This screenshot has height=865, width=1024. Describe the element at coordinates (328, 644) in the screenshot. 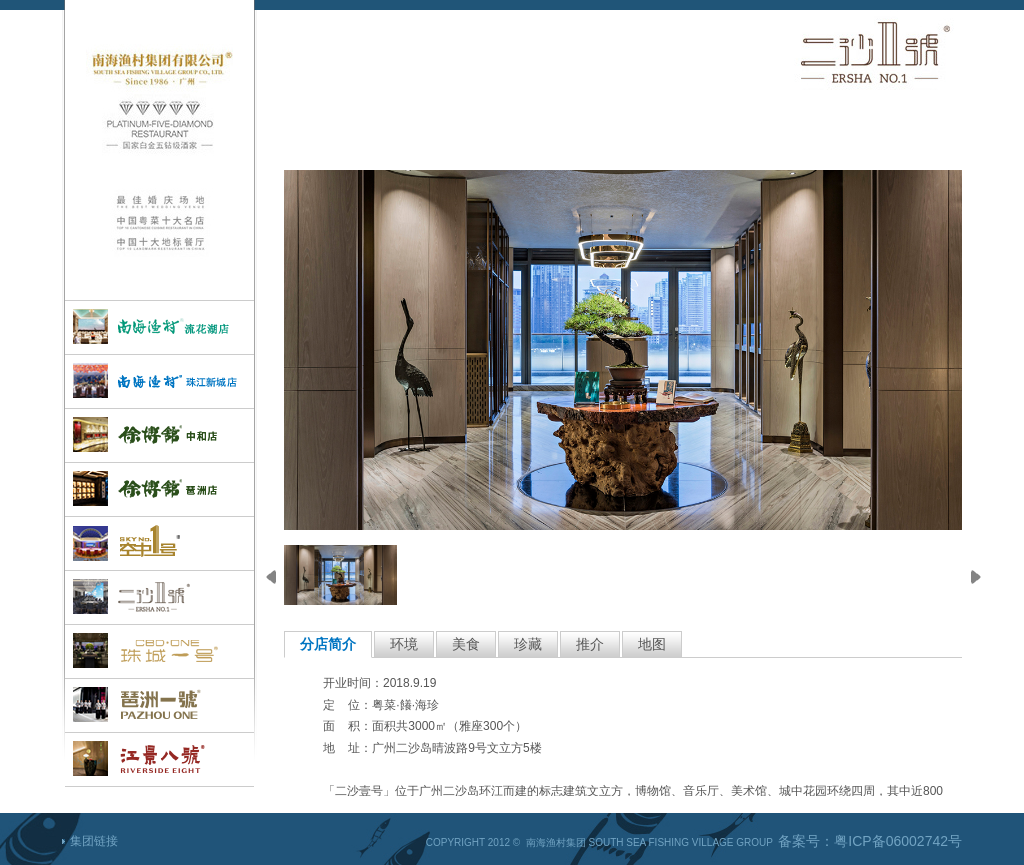

I see `分店简介` at that location.